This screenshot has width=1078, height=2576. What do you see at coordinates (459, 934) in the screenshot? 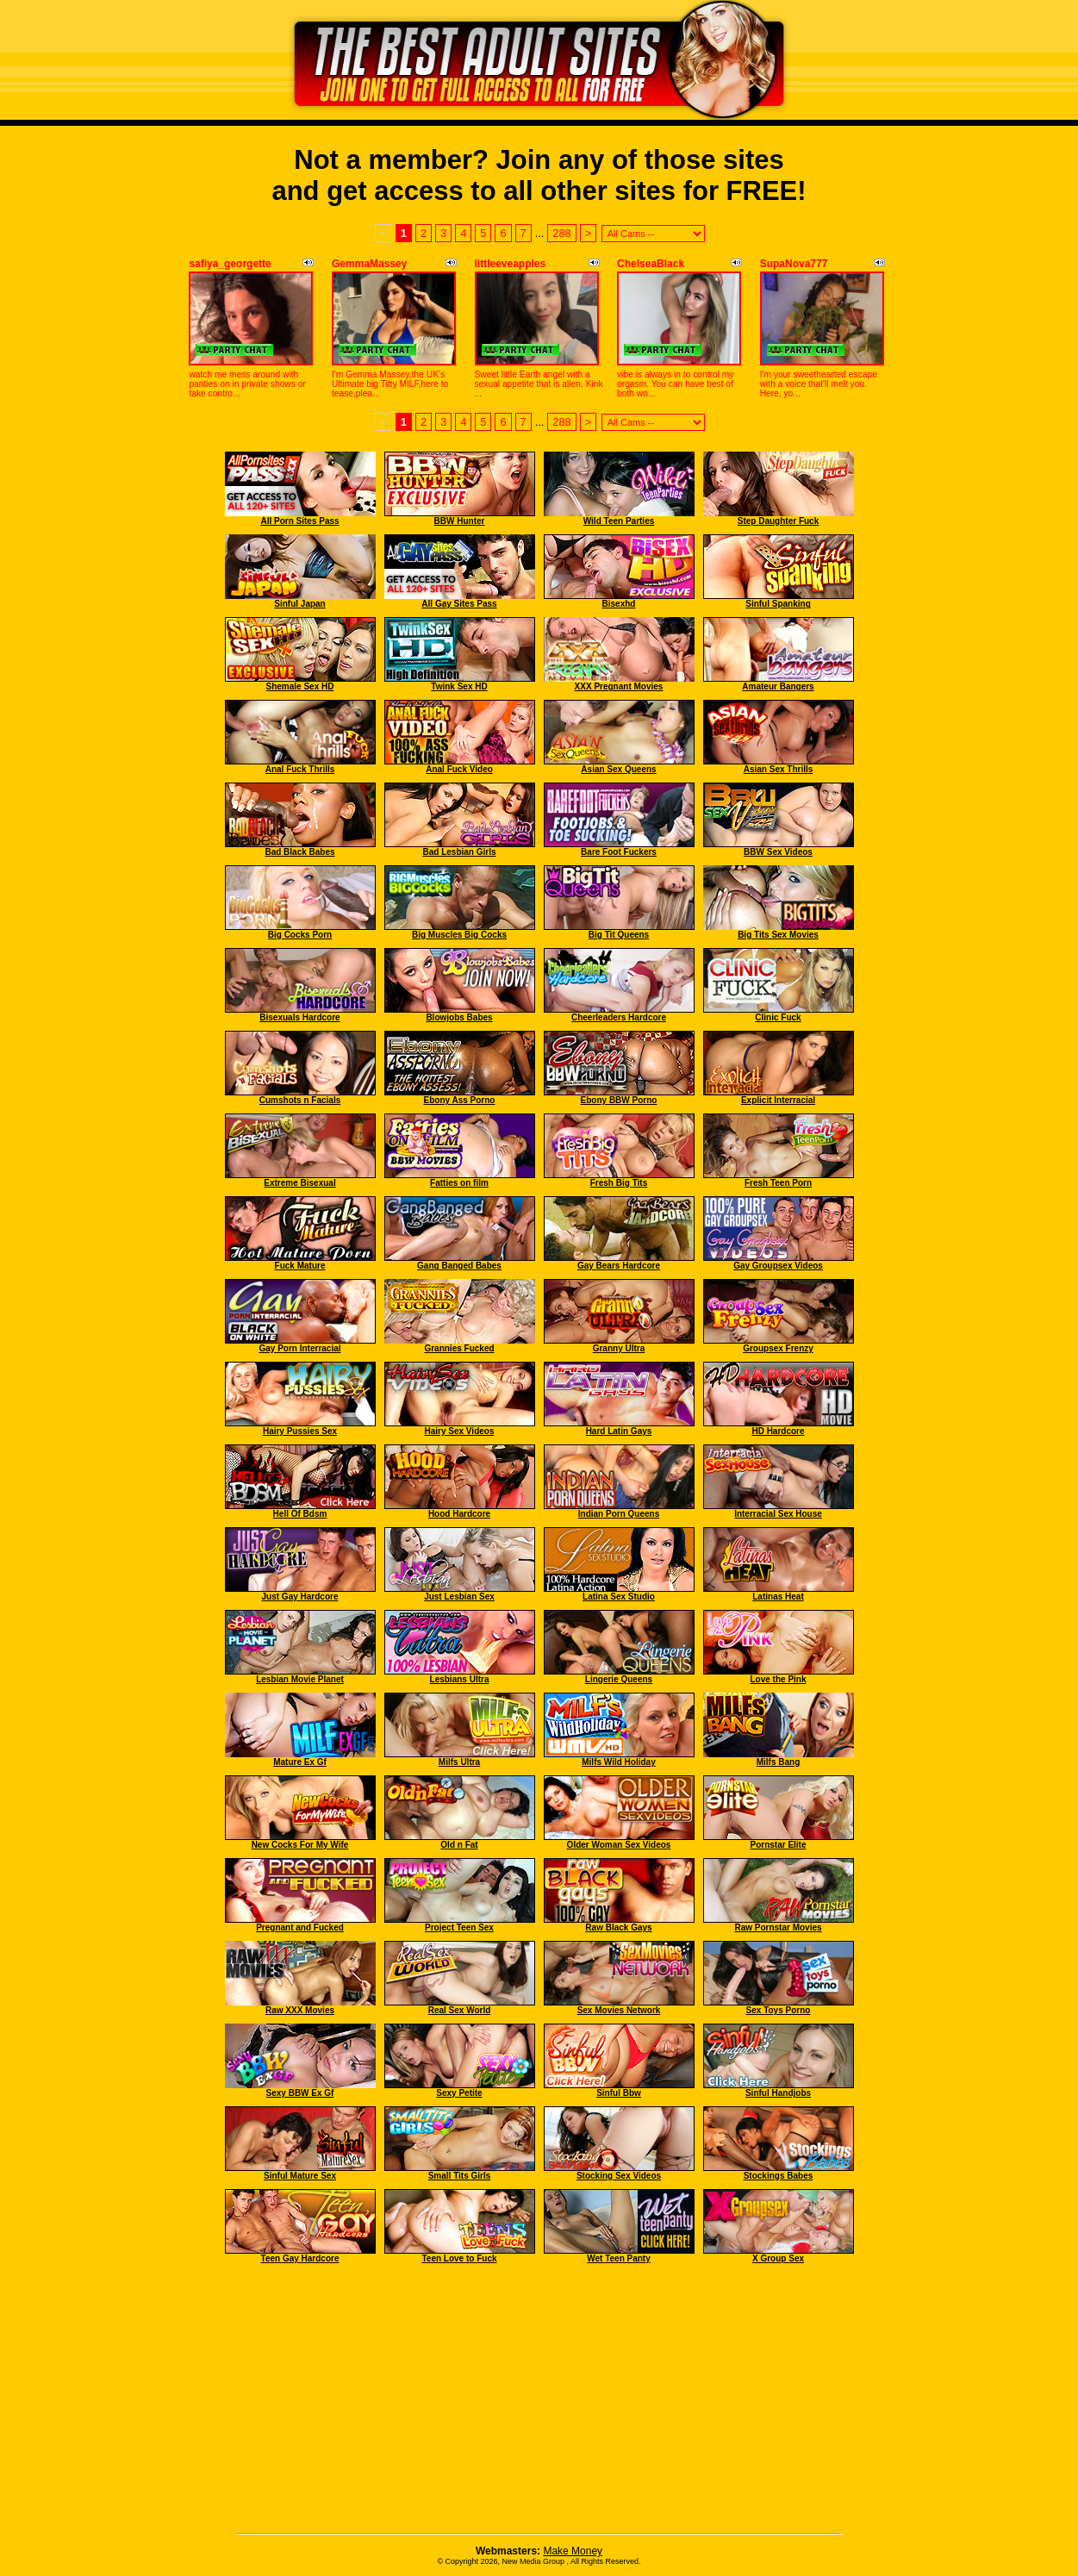
I see `Big Muscles Big Cocks` at bounding box center [459, 934].